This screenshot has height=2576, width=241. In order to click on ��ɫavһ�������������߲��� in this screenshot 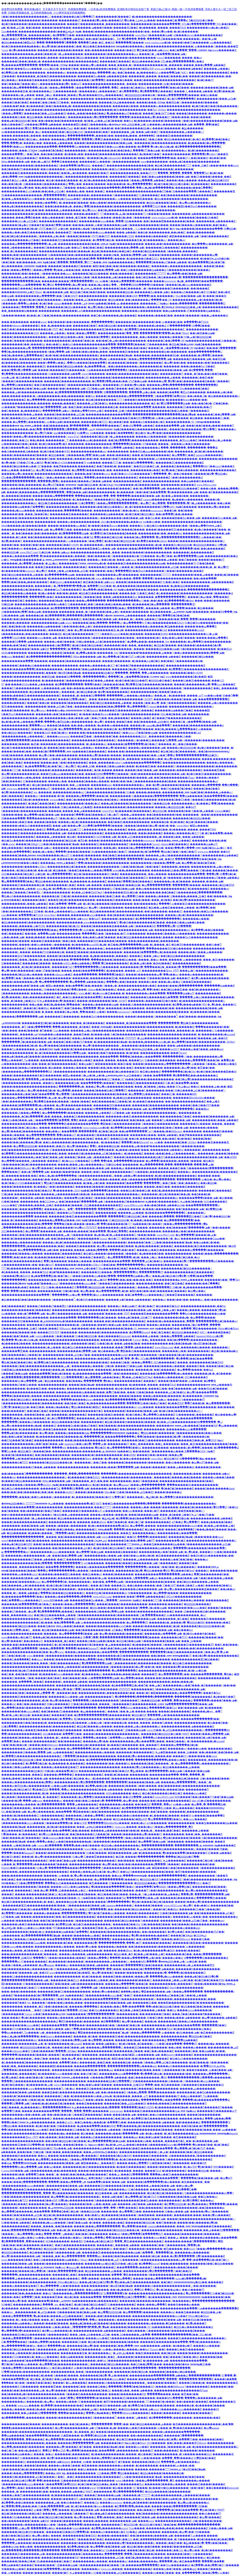, I will do `click(89, 344)`.